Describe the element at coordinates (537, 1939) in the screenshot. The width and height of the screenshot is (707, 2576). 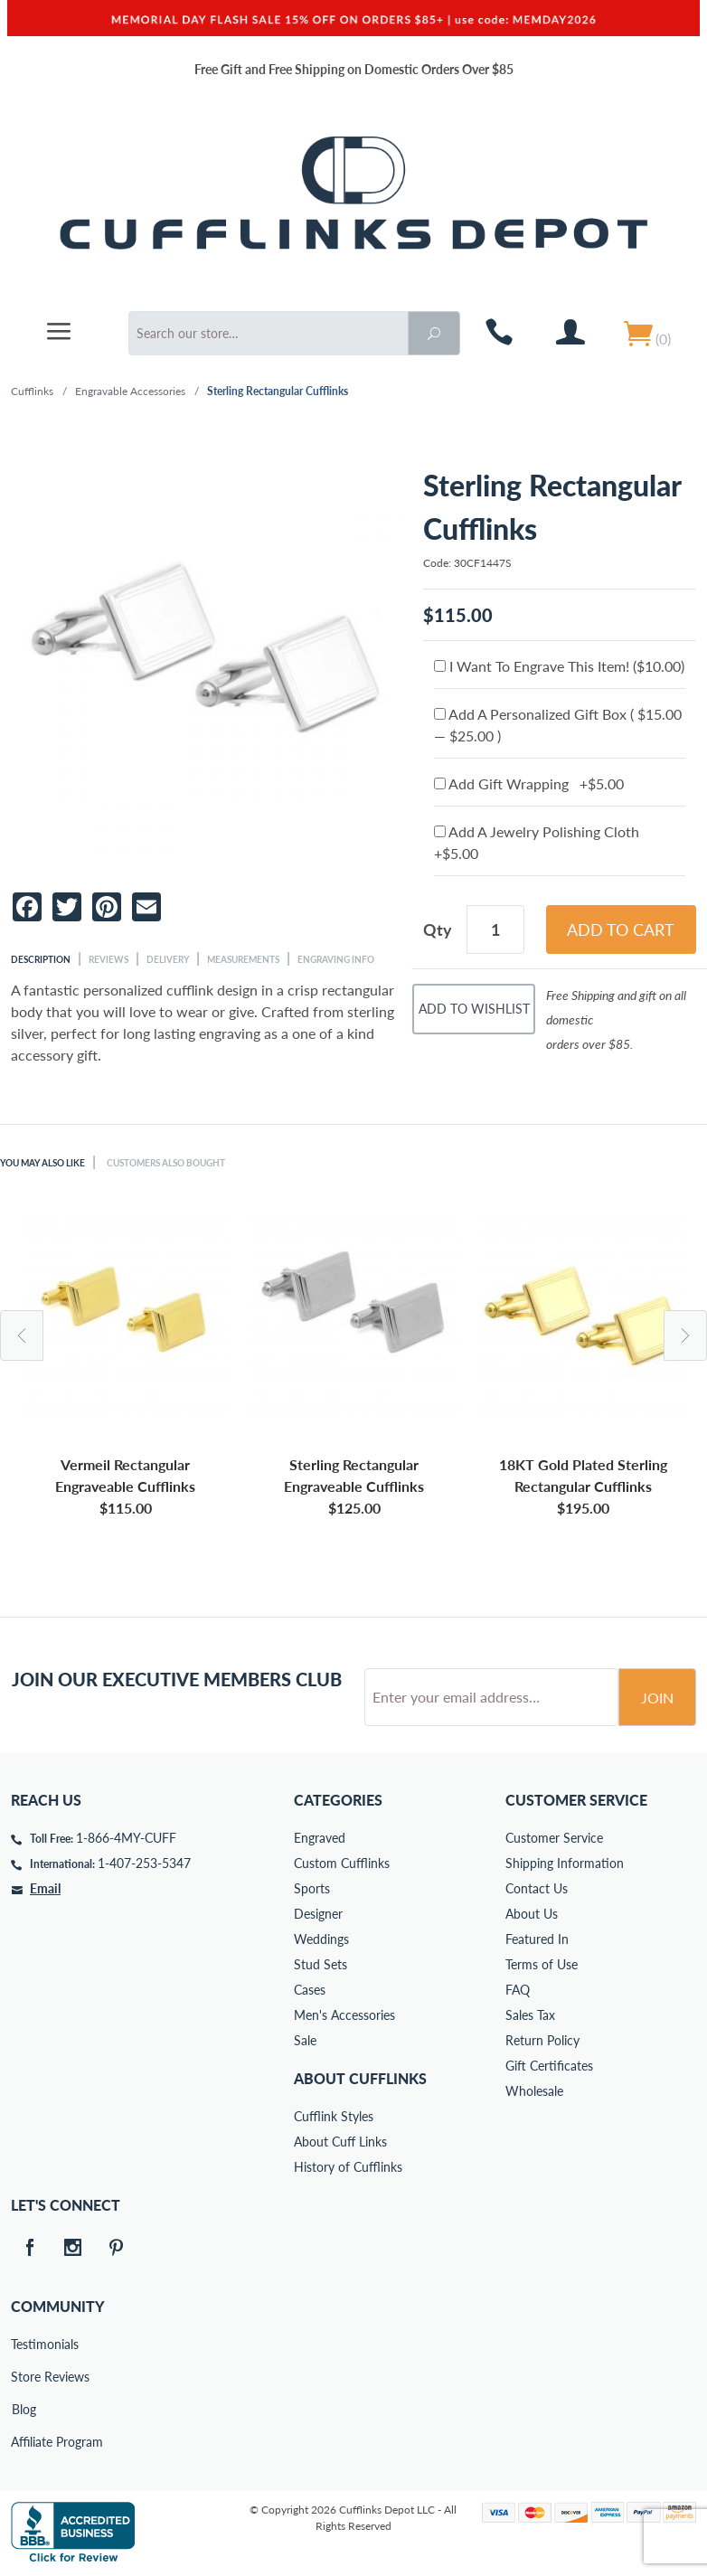
I see `Featured In` at that location.